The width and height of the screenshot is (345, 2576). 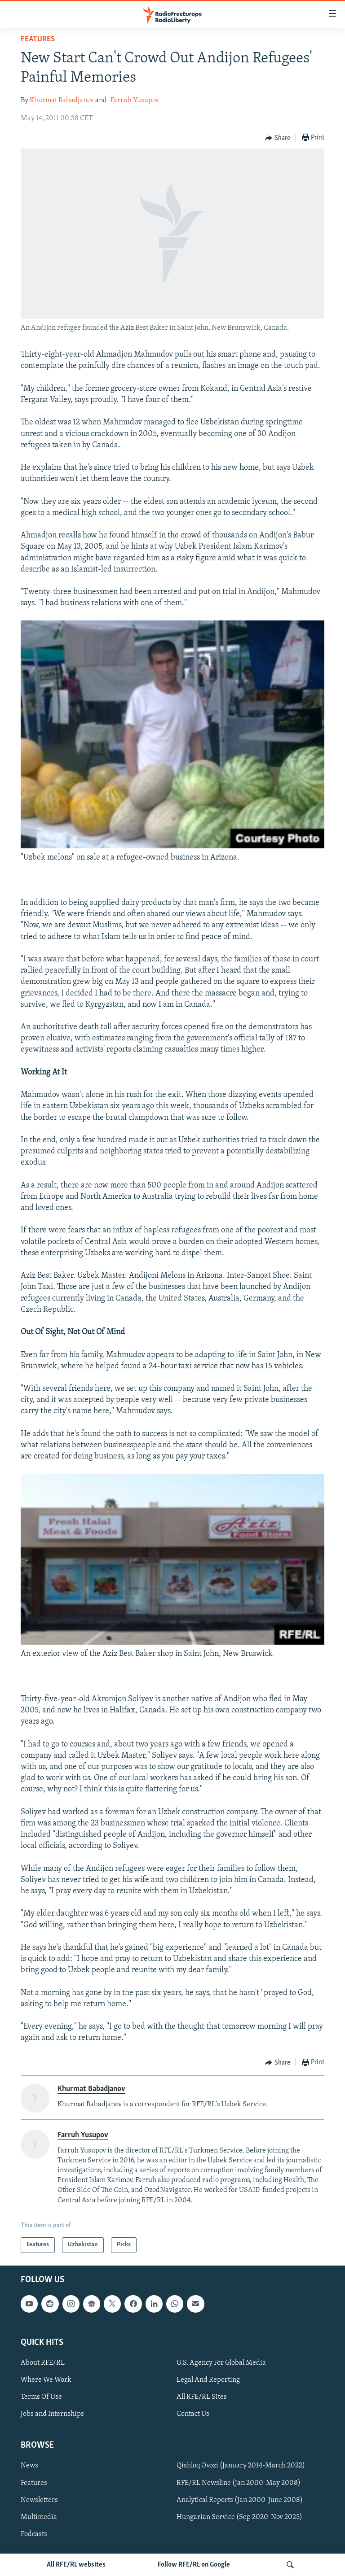 I want to click on Qishloq Ovozi (January 2014-March 2022), so click(x=241, y=2465).